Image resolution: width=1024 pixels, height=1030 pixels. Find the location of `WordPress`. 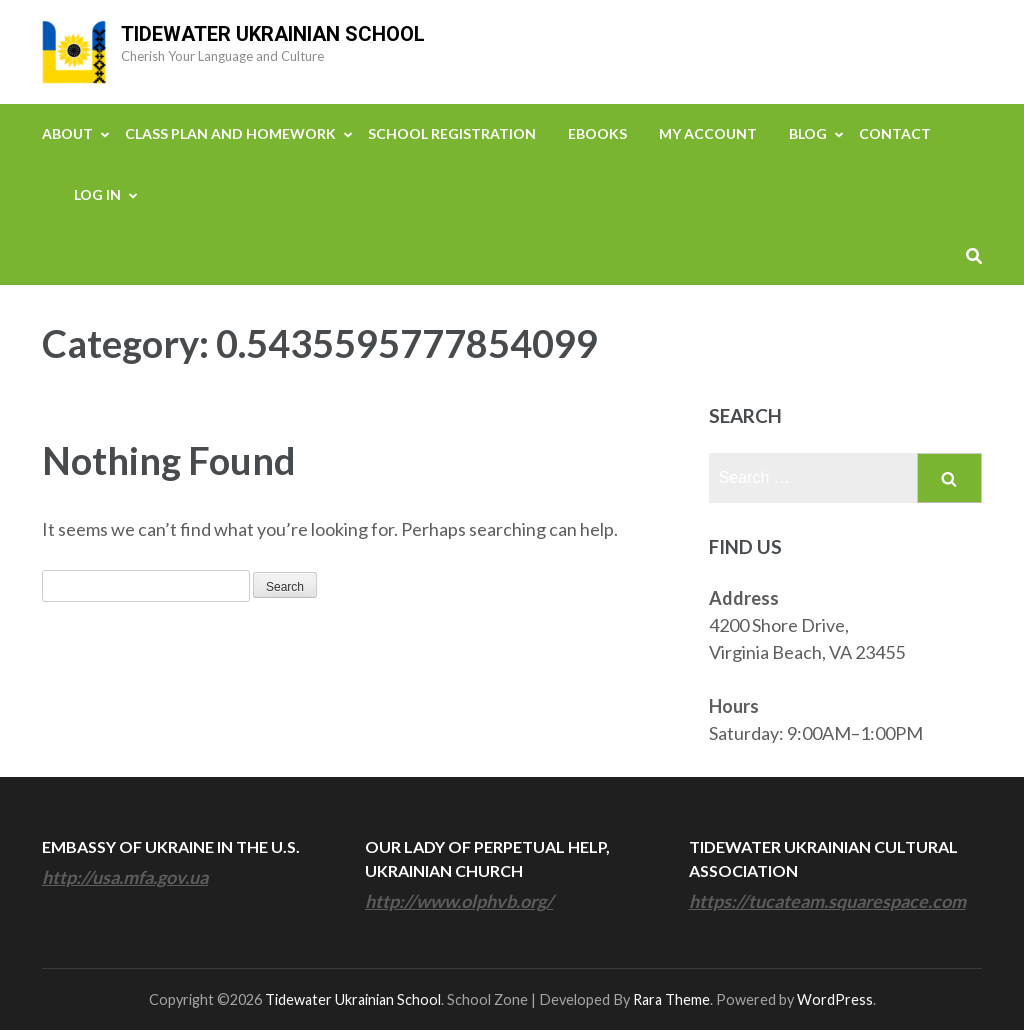

WordPress is located at coordinates (835, 999).